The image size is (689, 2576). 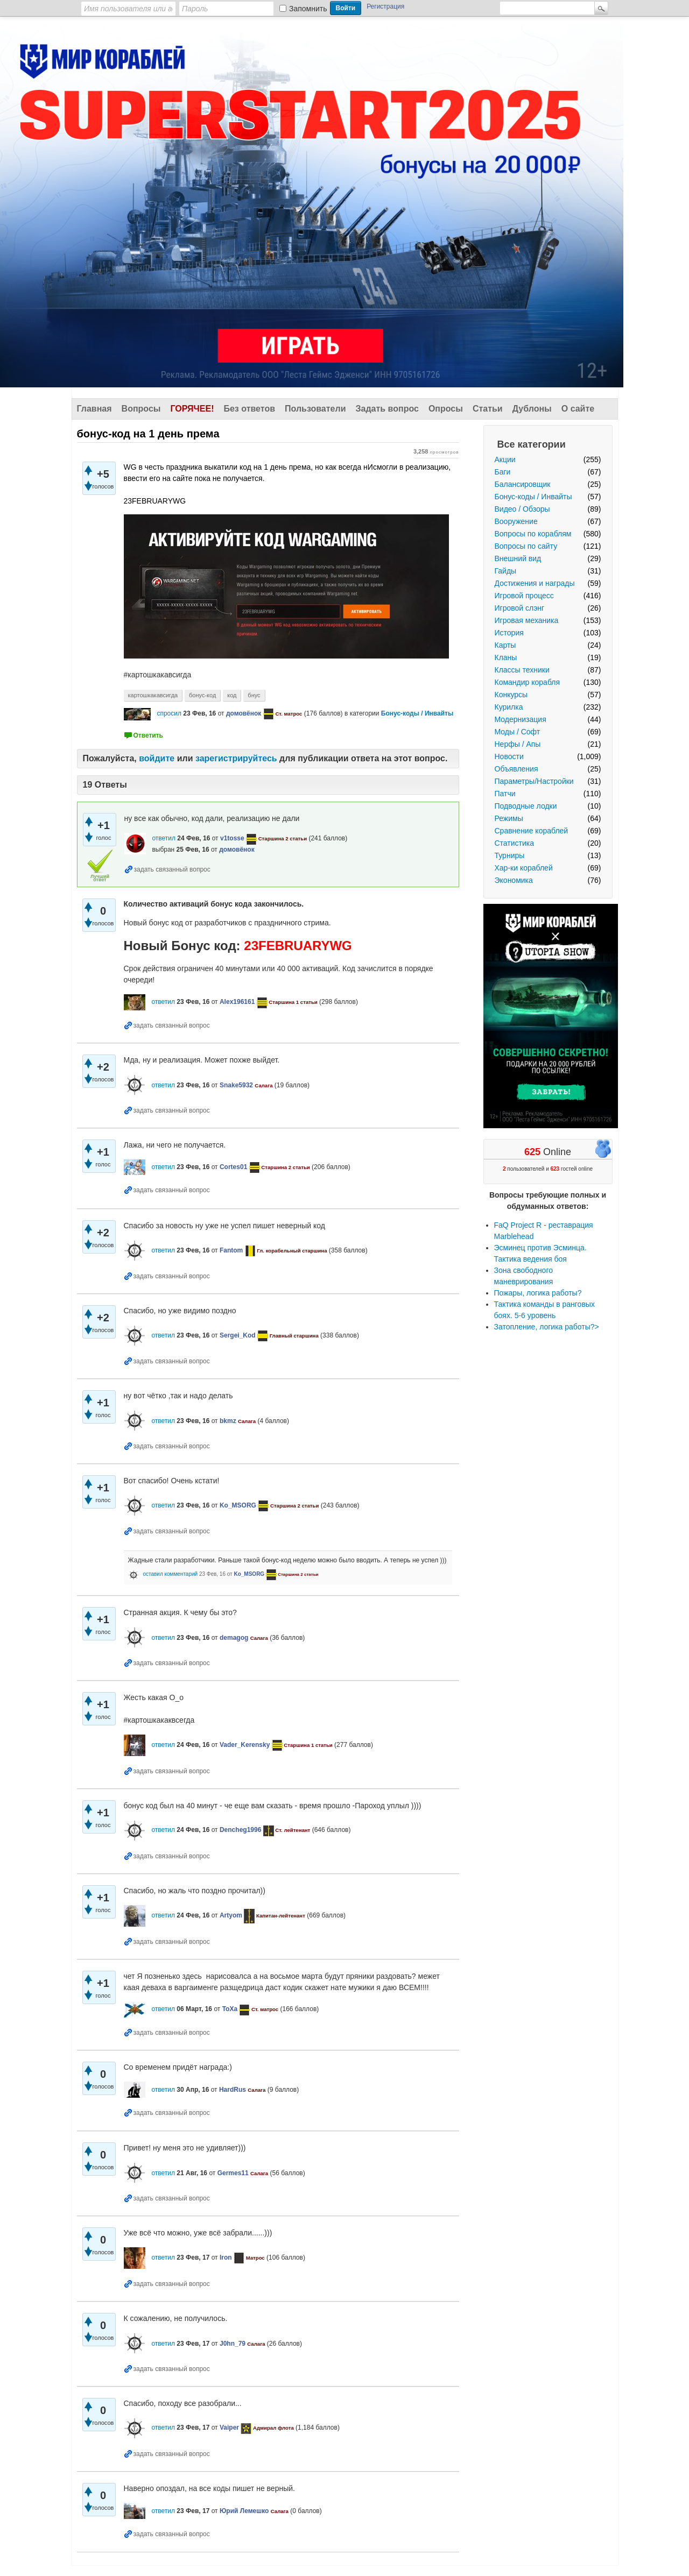 What do you see at coordinates (232, 838) in the screenshot?
I see `v1tosse` at bounding box center [232, 838].